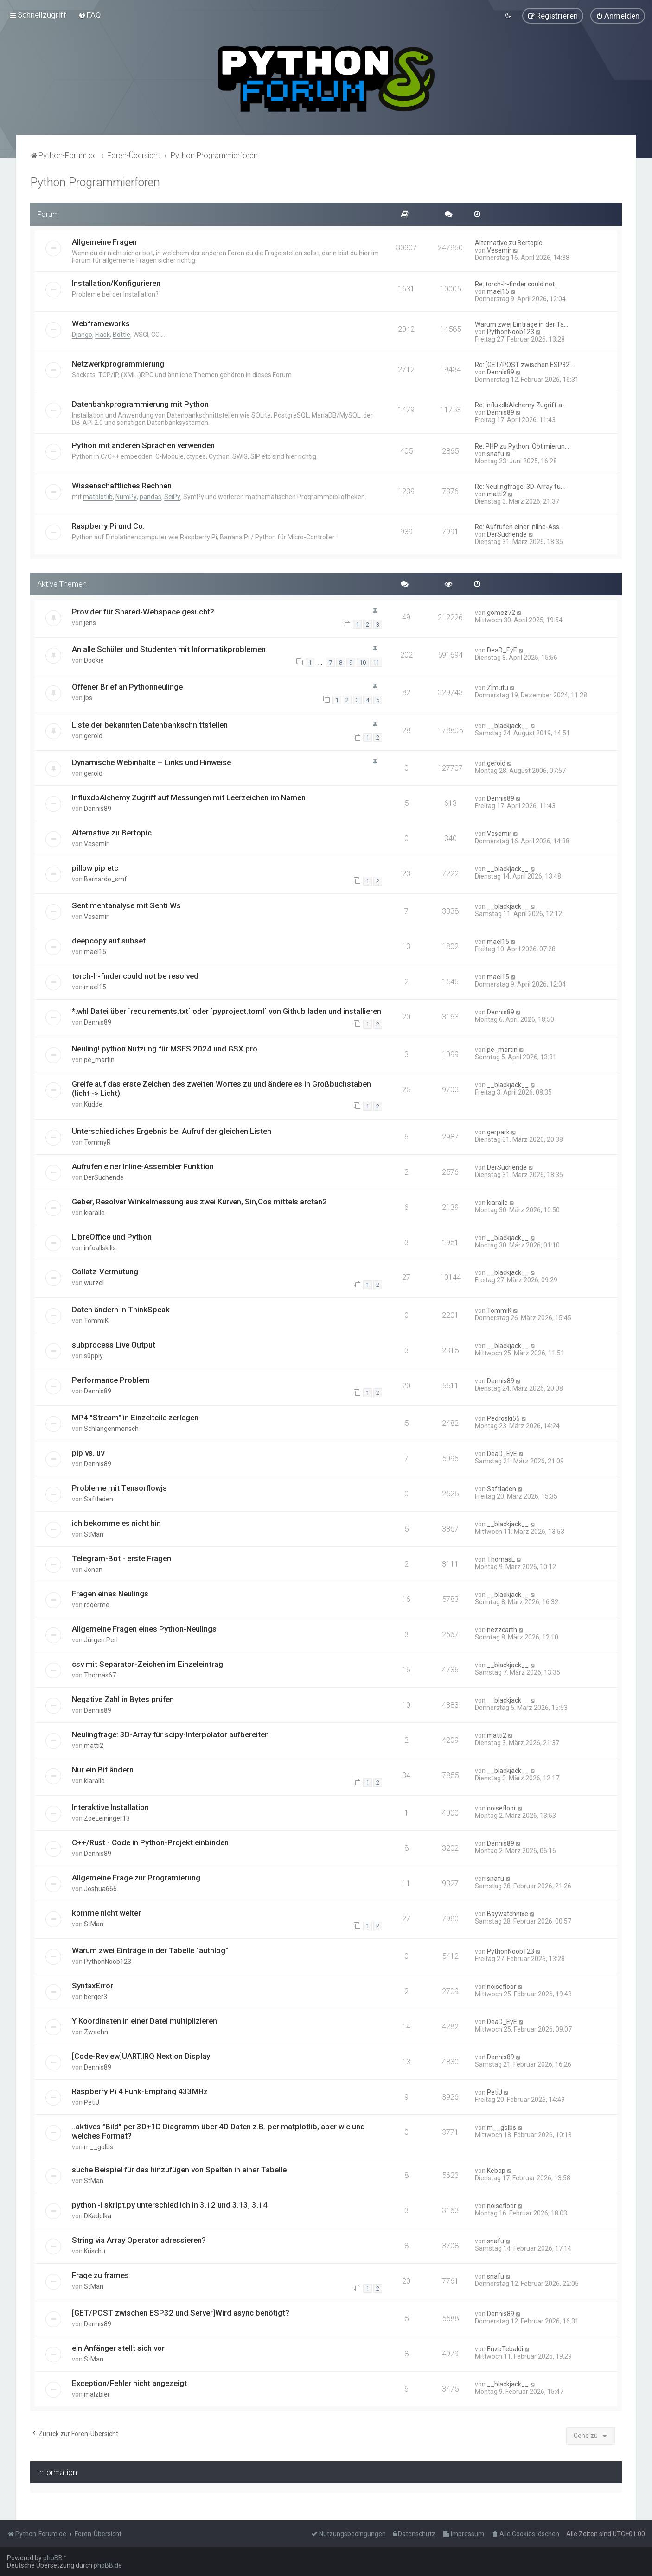 This screenshot has height=2576, width=652. I want to click on jens, so click(90, 622).